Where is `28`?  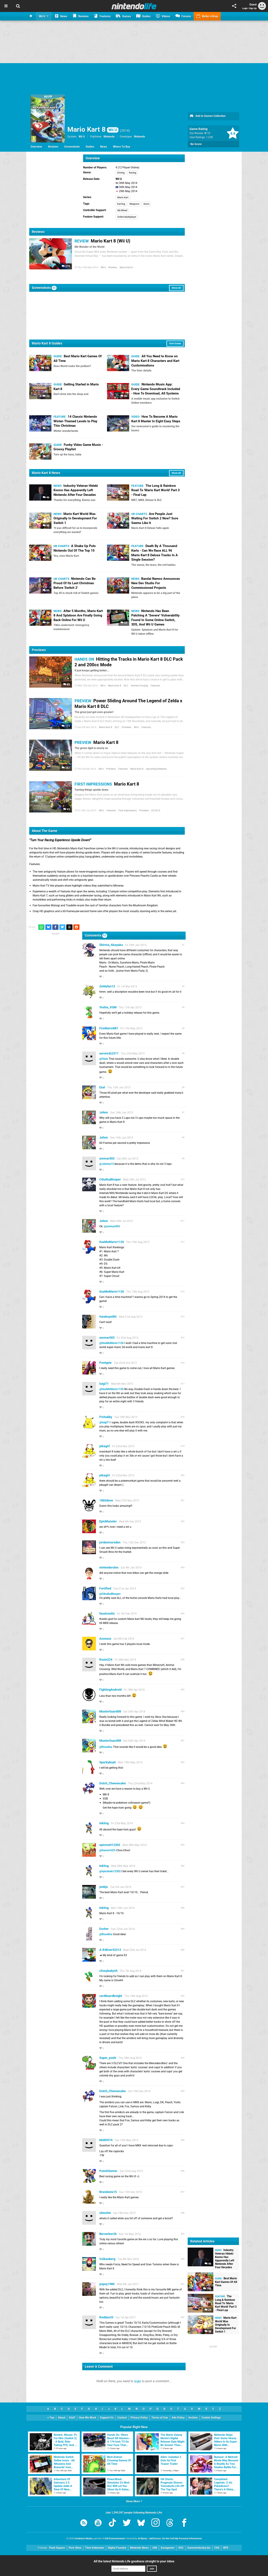 28 is located at coordinates (123, 428).